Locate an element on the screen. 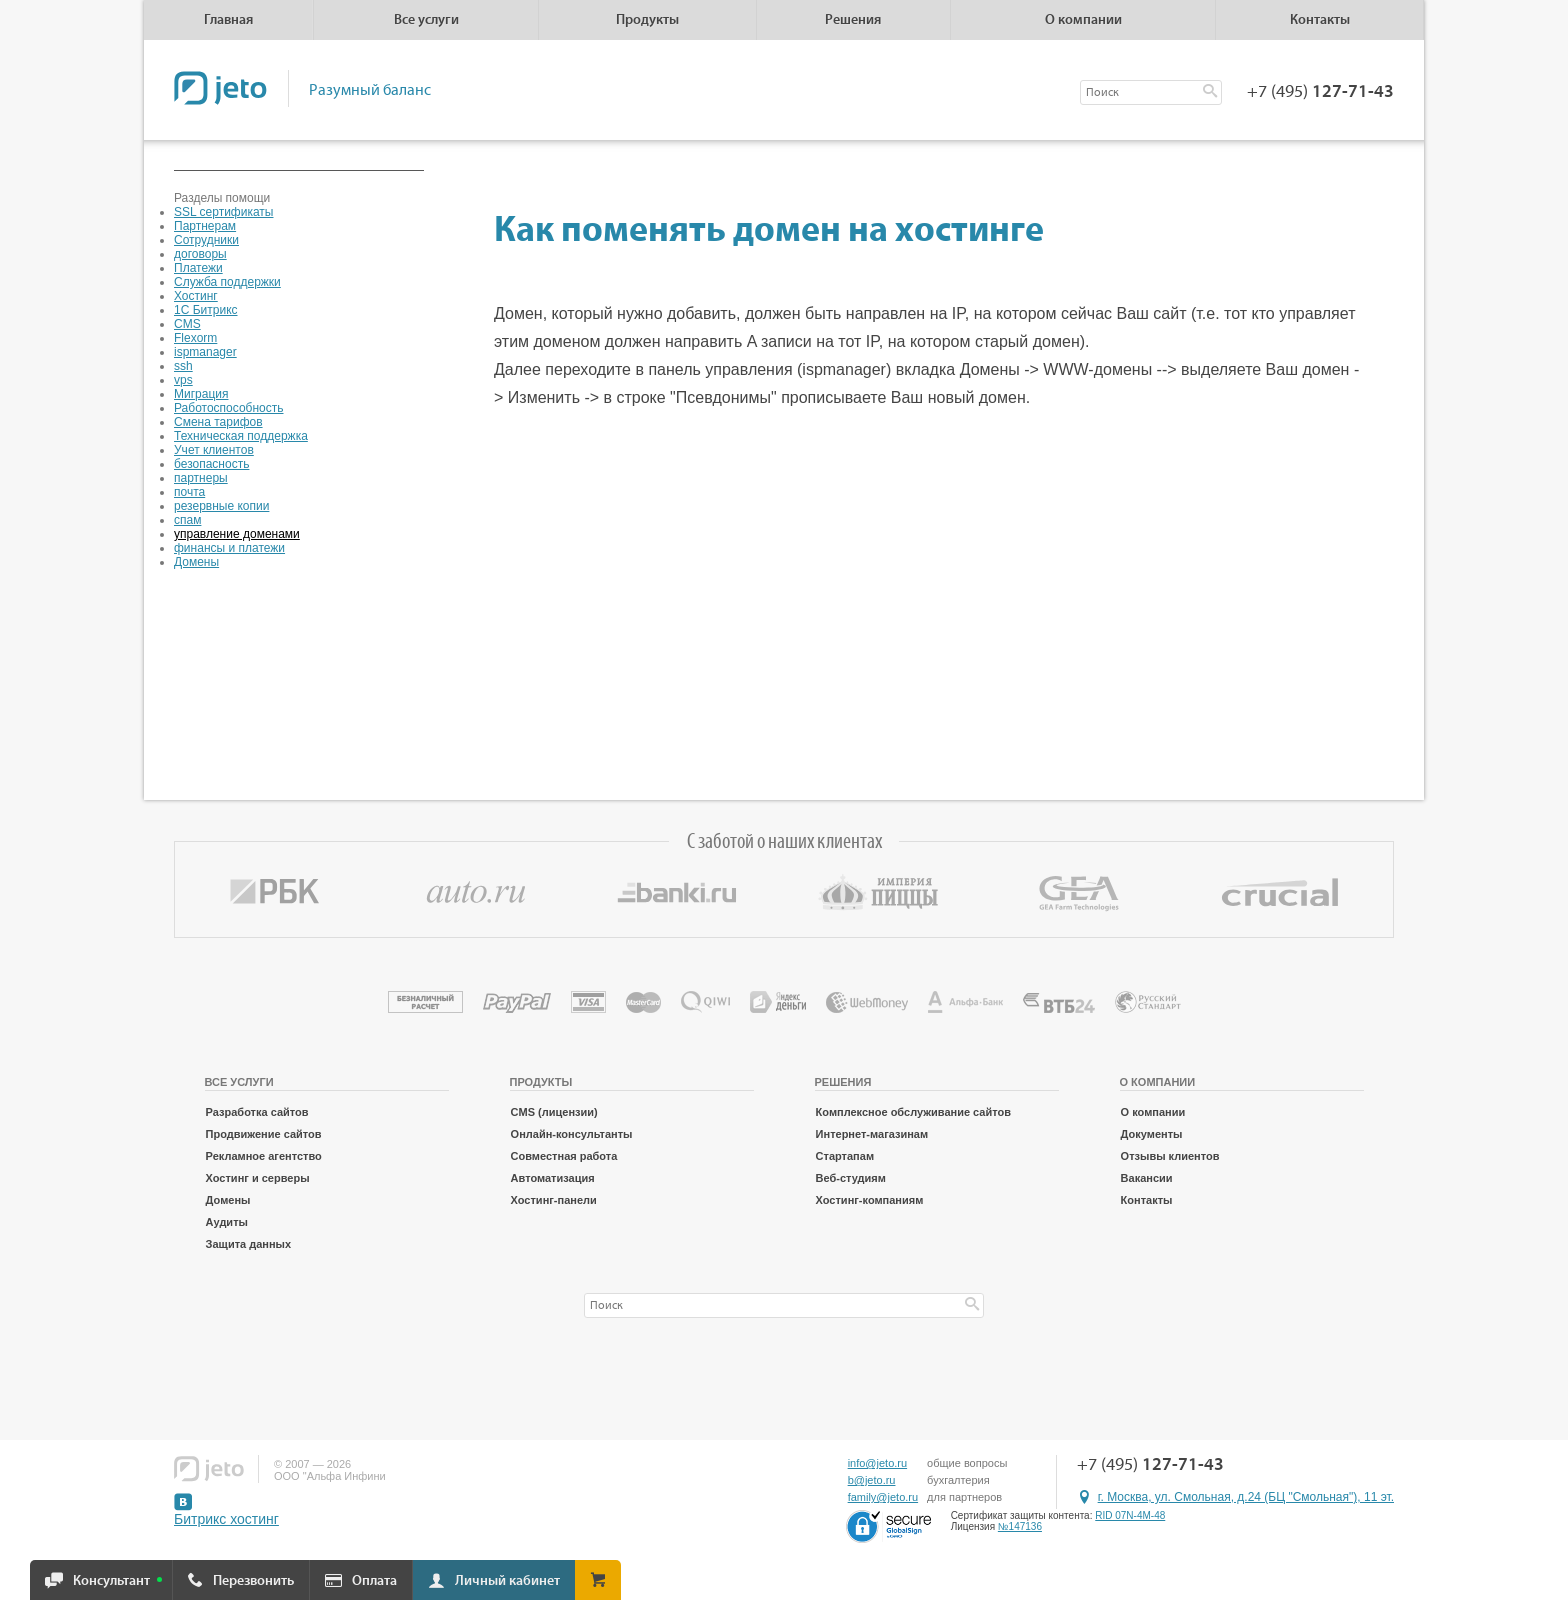 The image size is (1568, 1600). Домены is located at coordinates (196, 562).